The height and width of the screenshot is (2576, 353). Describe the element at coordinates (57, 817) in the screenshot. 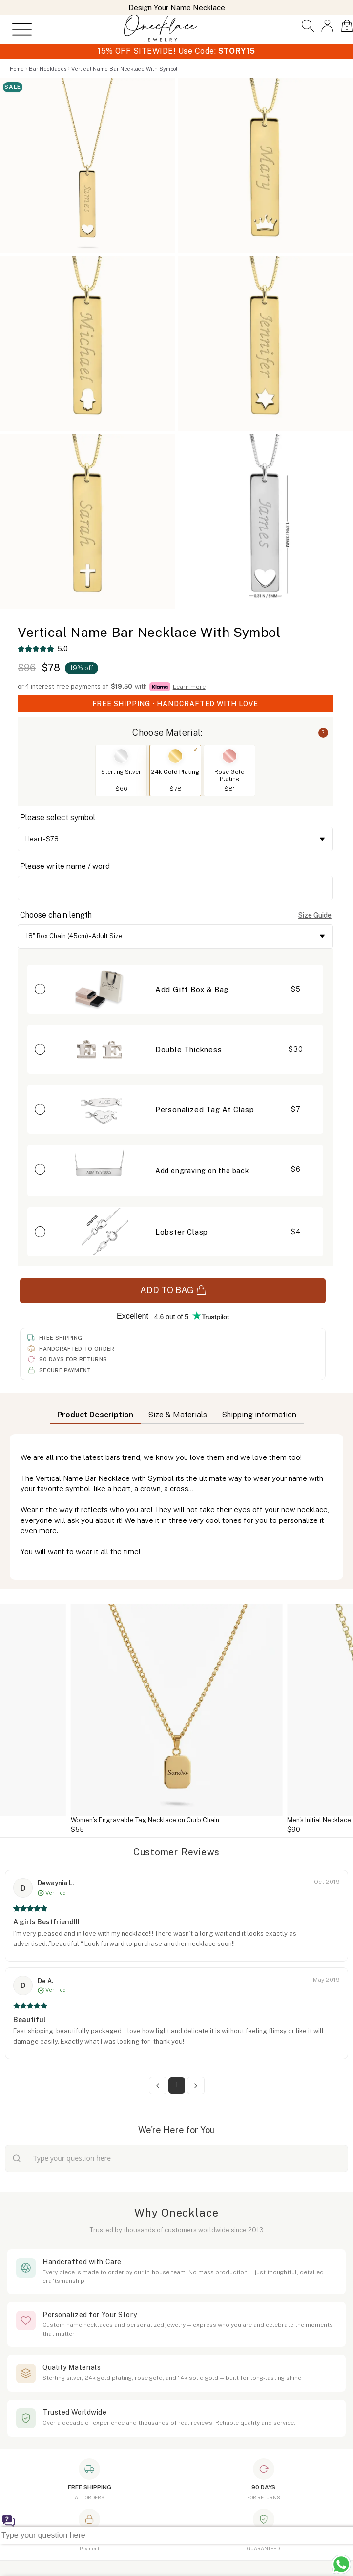

I see `Please select symbol` at that location.